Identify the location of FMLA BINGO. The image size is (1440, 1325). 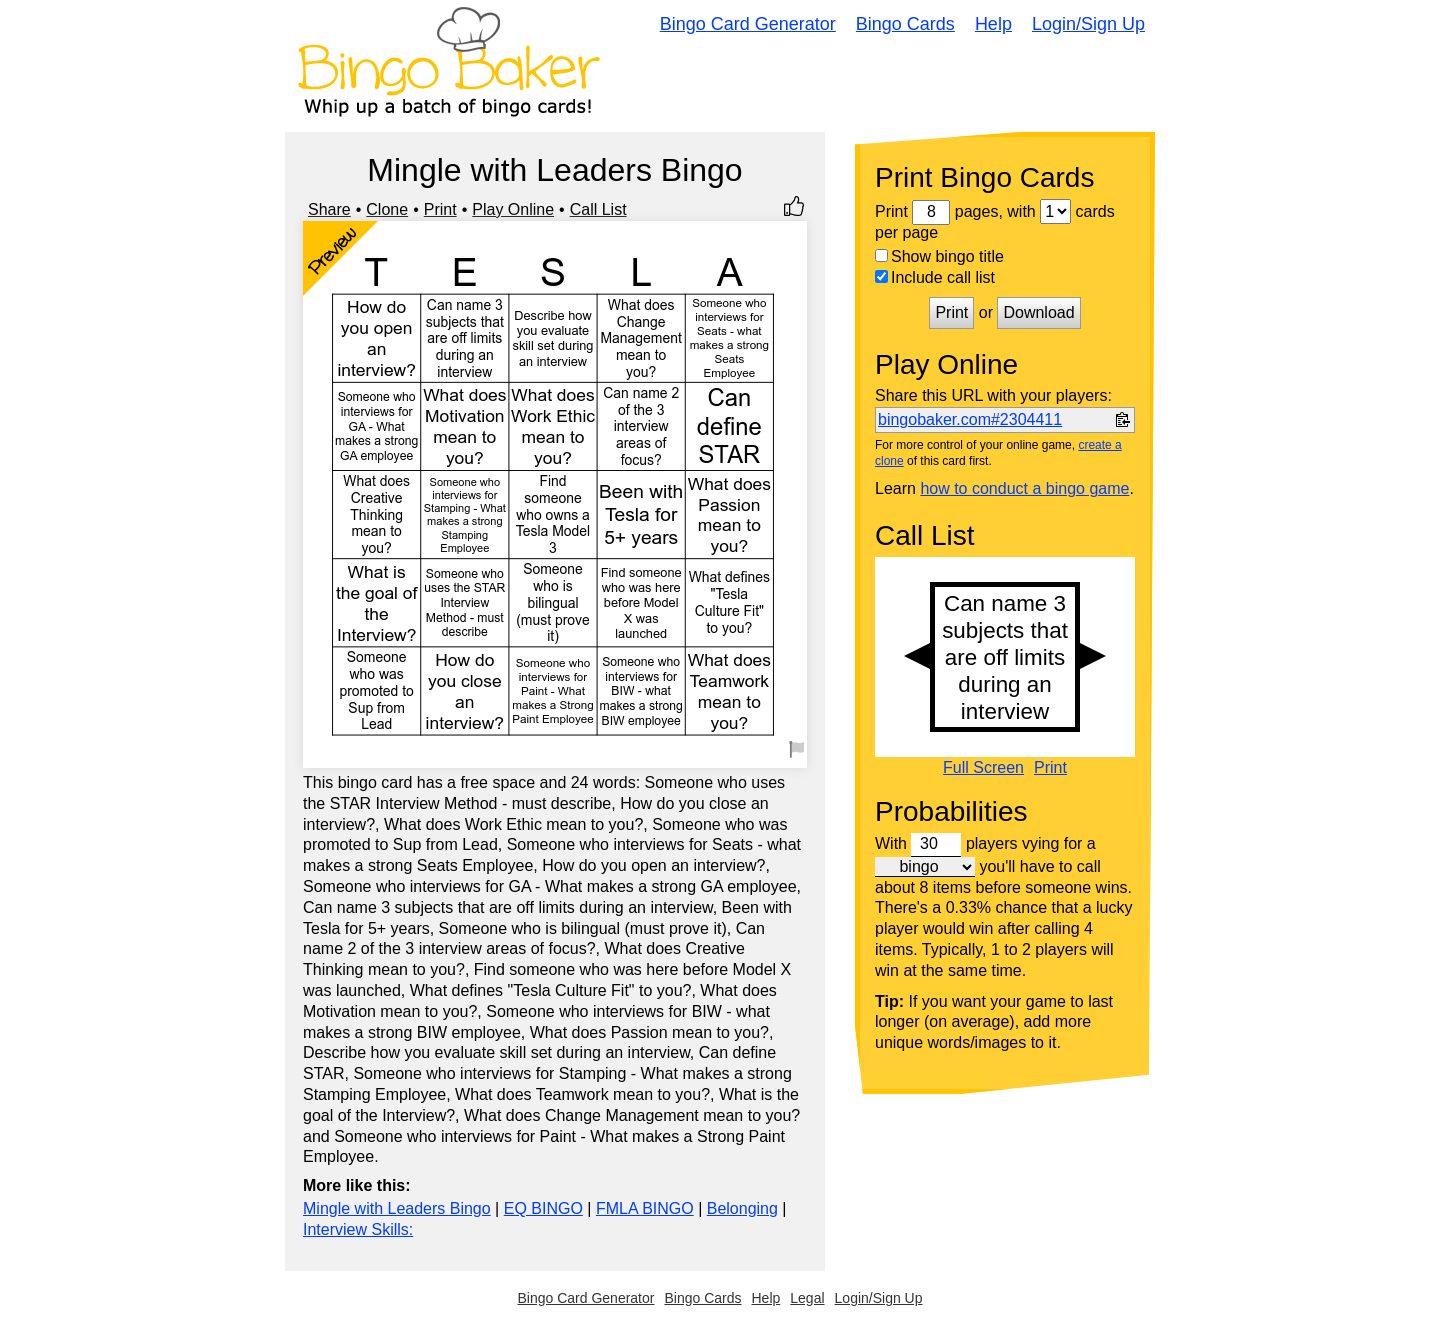
(645, 1208).